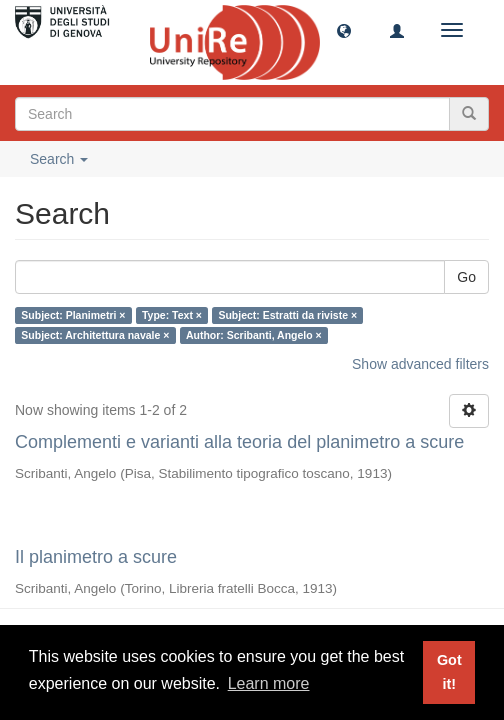 This screenshot has height=720, width=504. What do you see at coordinates (269, 683) in the screenshot?
I see `Learn more [button]` at bounding box center [269, 683].